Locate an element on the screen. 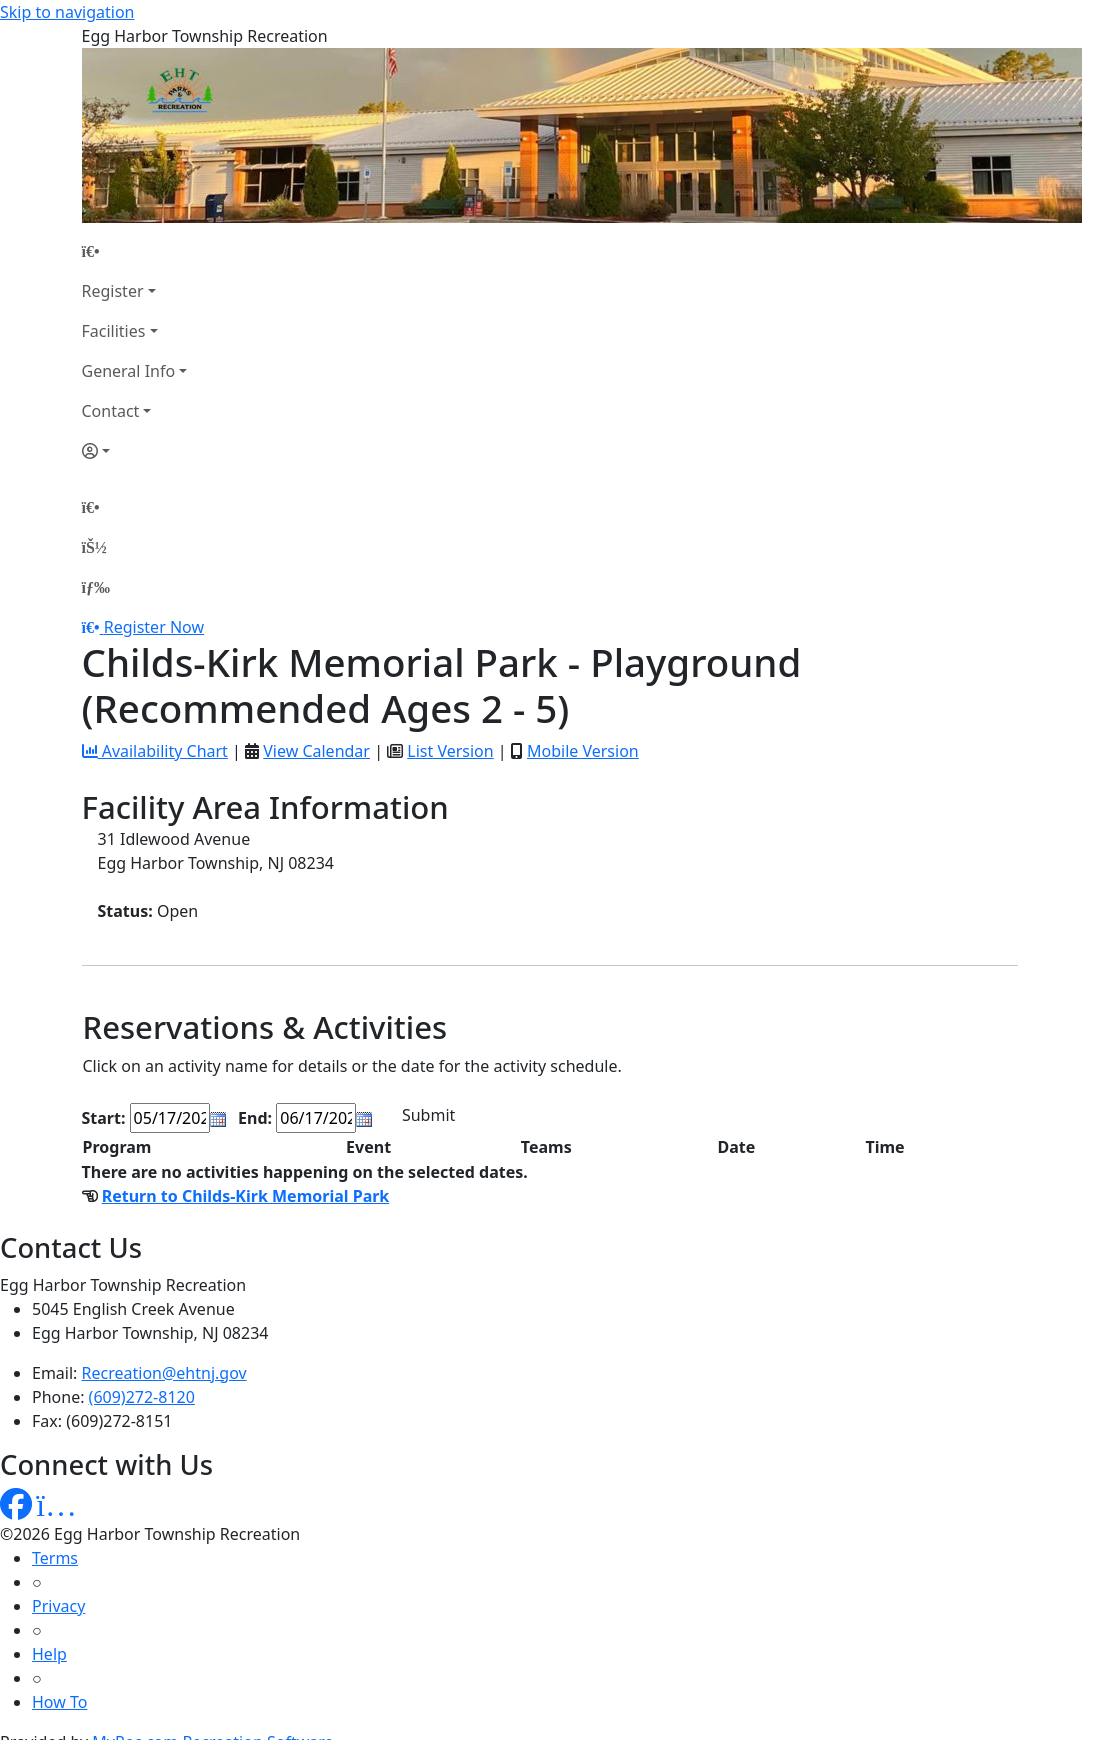  Recreation@ehtnj.gov is located at coordinates (164, 1373).